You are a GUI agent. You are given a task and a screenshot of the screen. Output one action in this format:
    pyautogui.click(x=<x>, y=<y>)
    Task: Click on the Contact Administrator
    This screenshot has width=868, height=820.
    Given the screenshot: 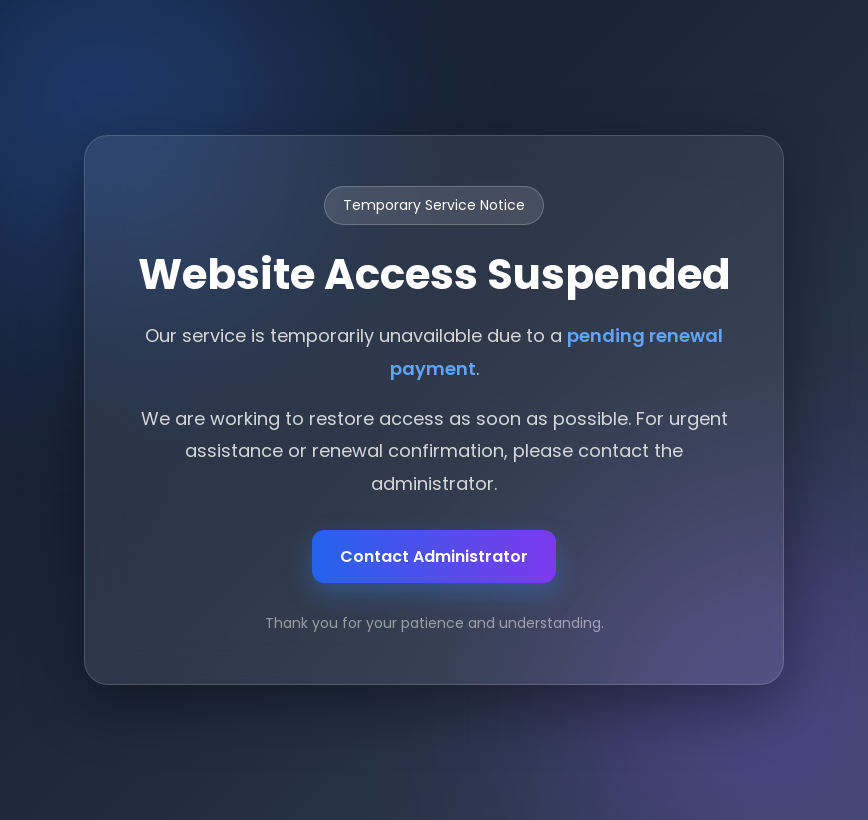 What is the action you would take?
    pyautogui.click(x=434, y=556)
    